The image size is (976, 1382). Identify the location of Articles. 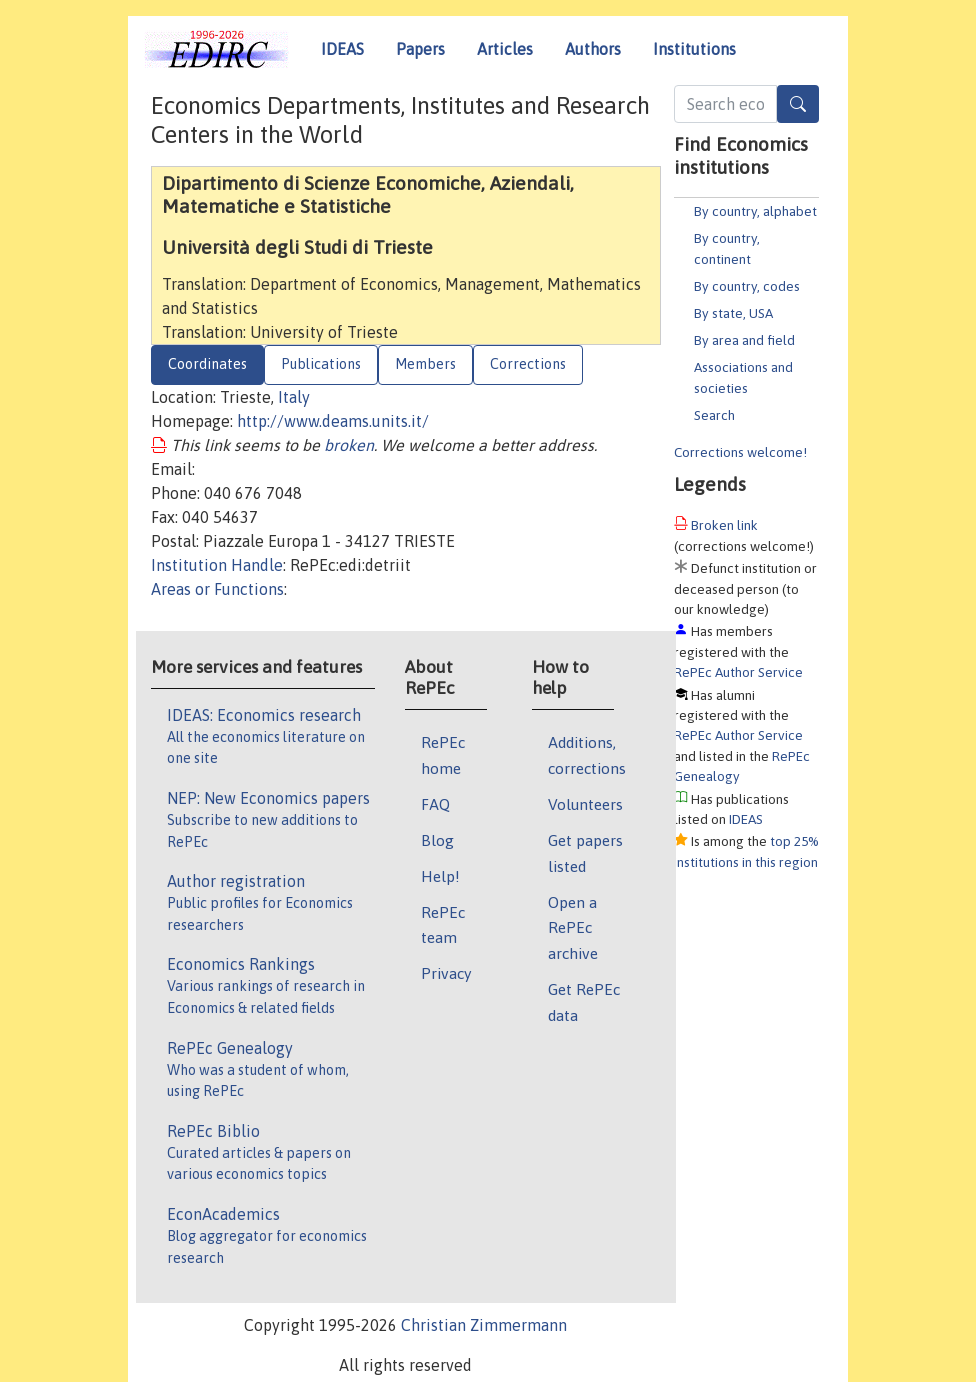
(505, 49).